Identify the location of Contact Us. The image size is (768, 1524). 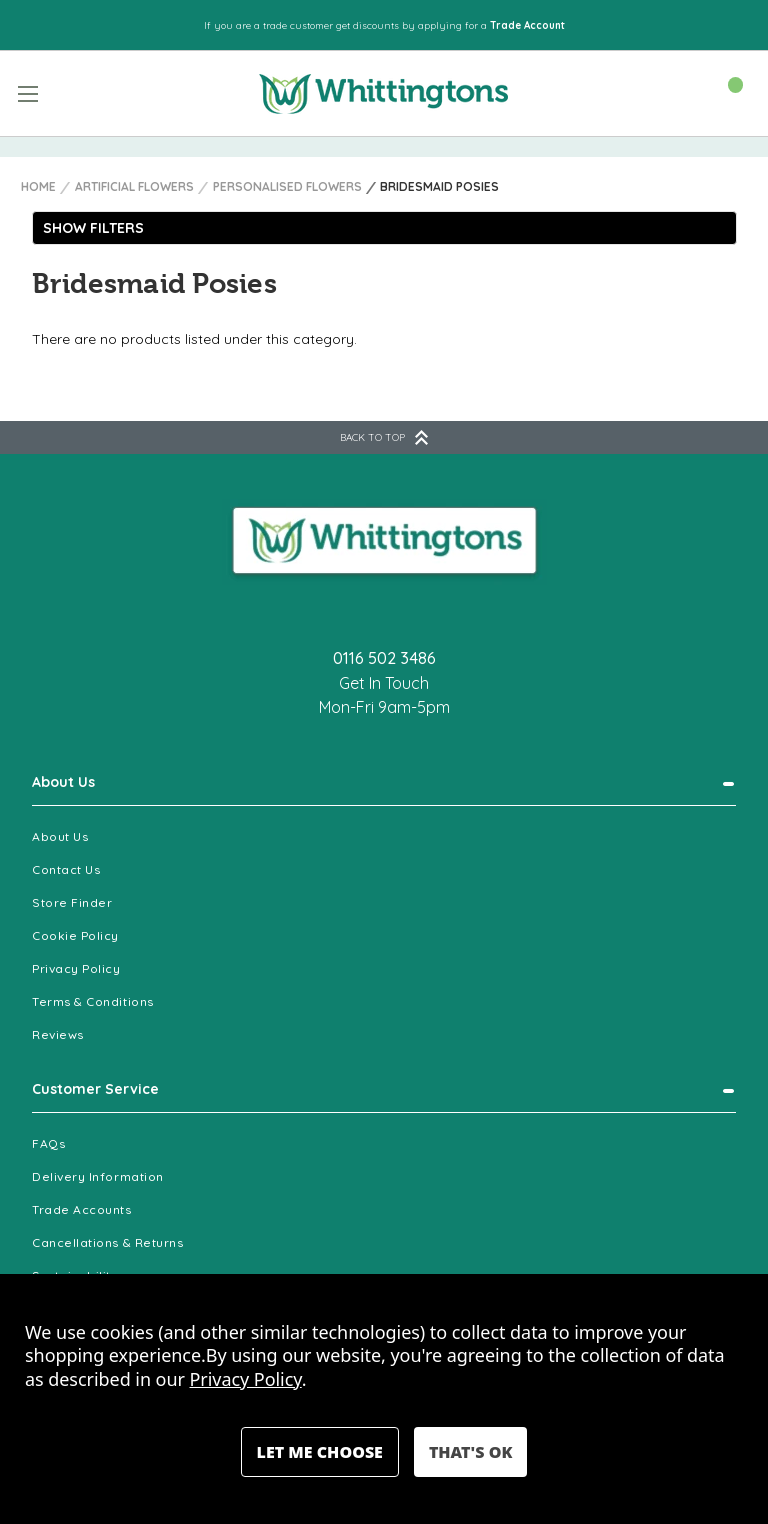
(66, 869).